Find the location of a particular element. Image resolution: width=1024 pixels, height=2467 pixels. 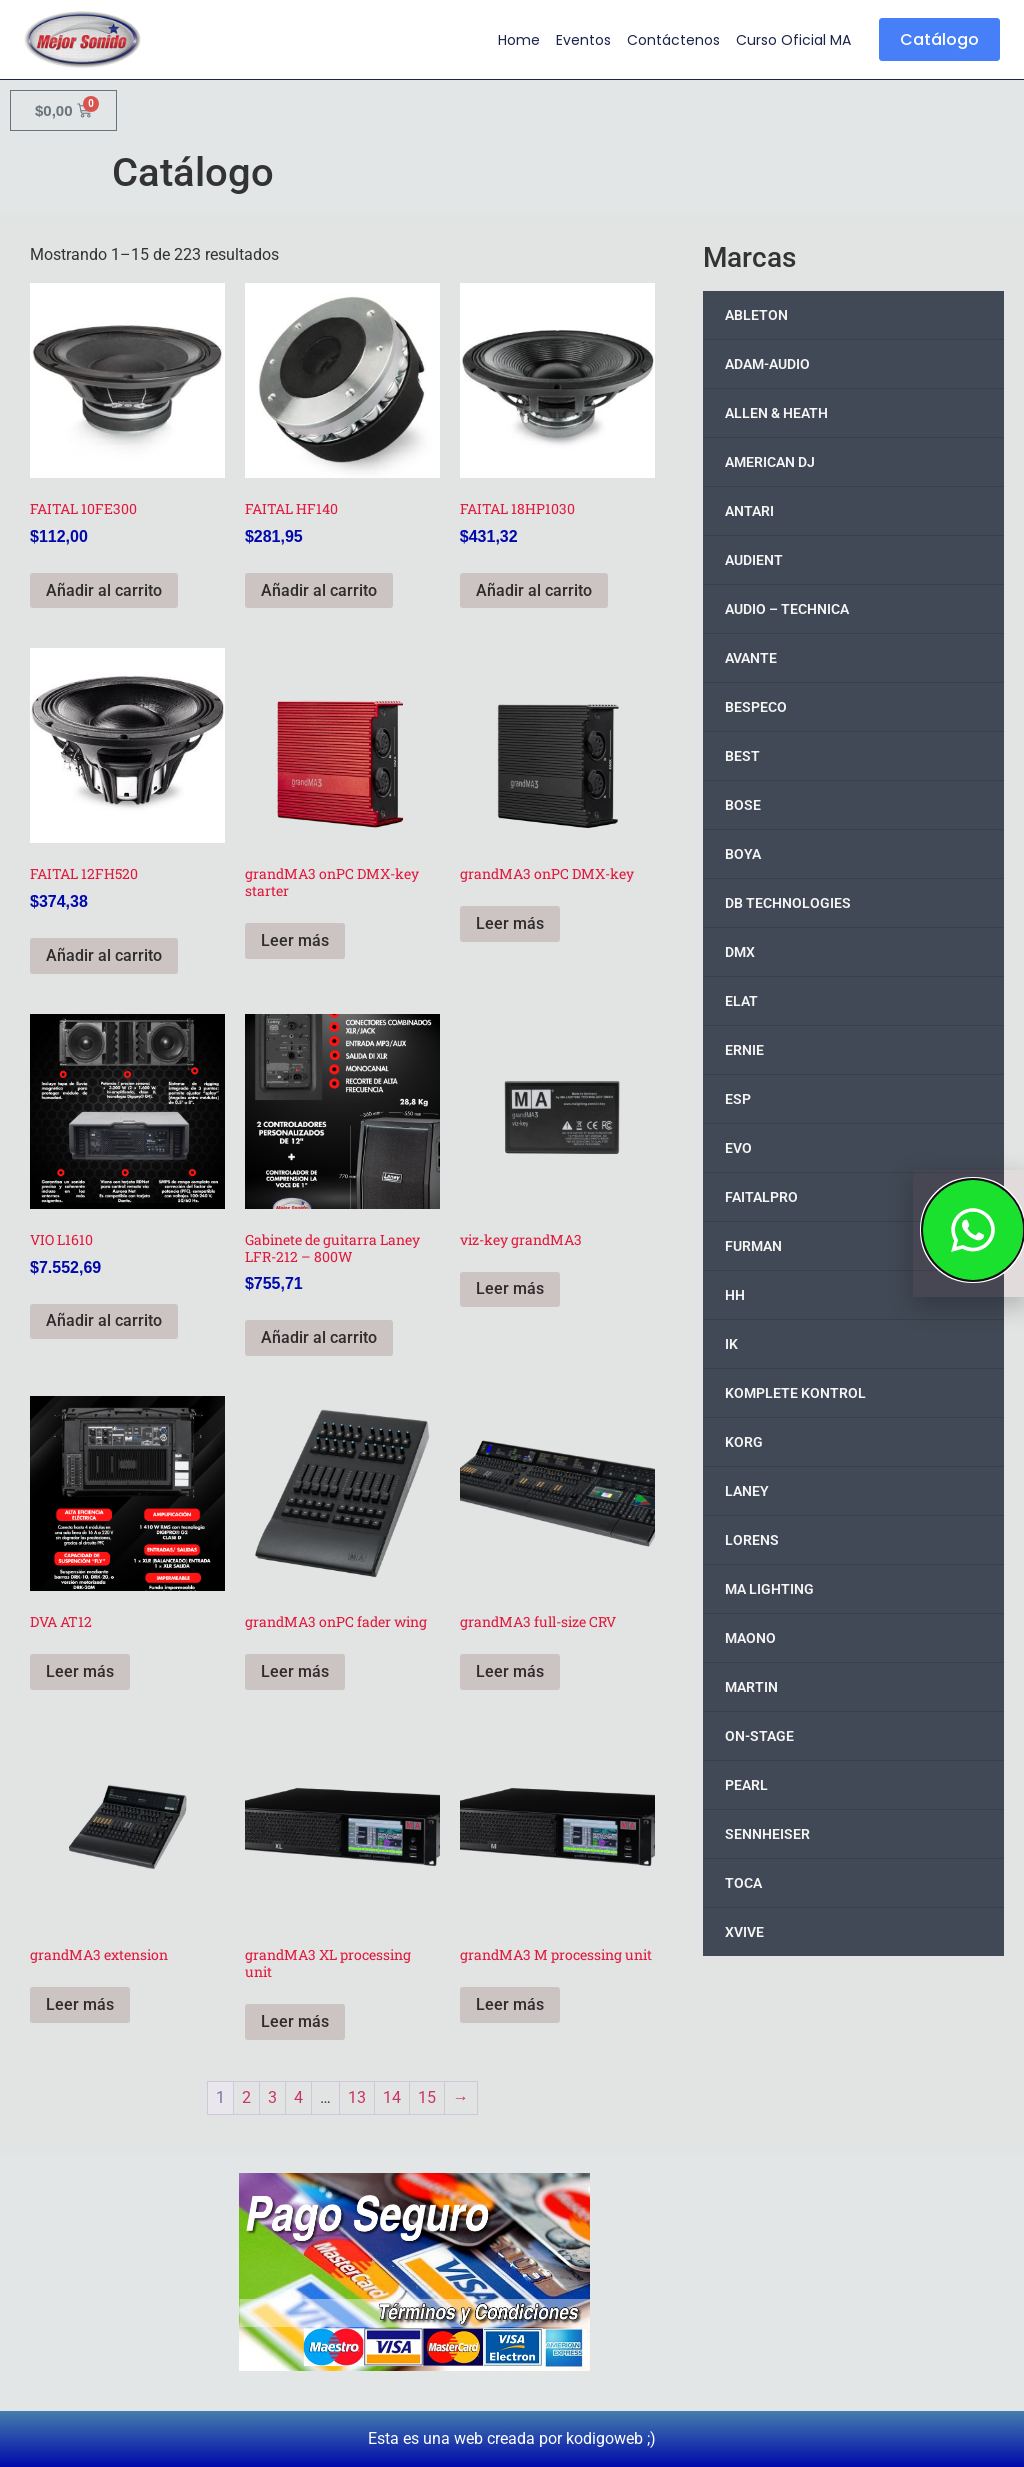

Leer más [Lee más sobre “grandMA3 onPC DMX-key starter”] is located at coordinates (295, 940).